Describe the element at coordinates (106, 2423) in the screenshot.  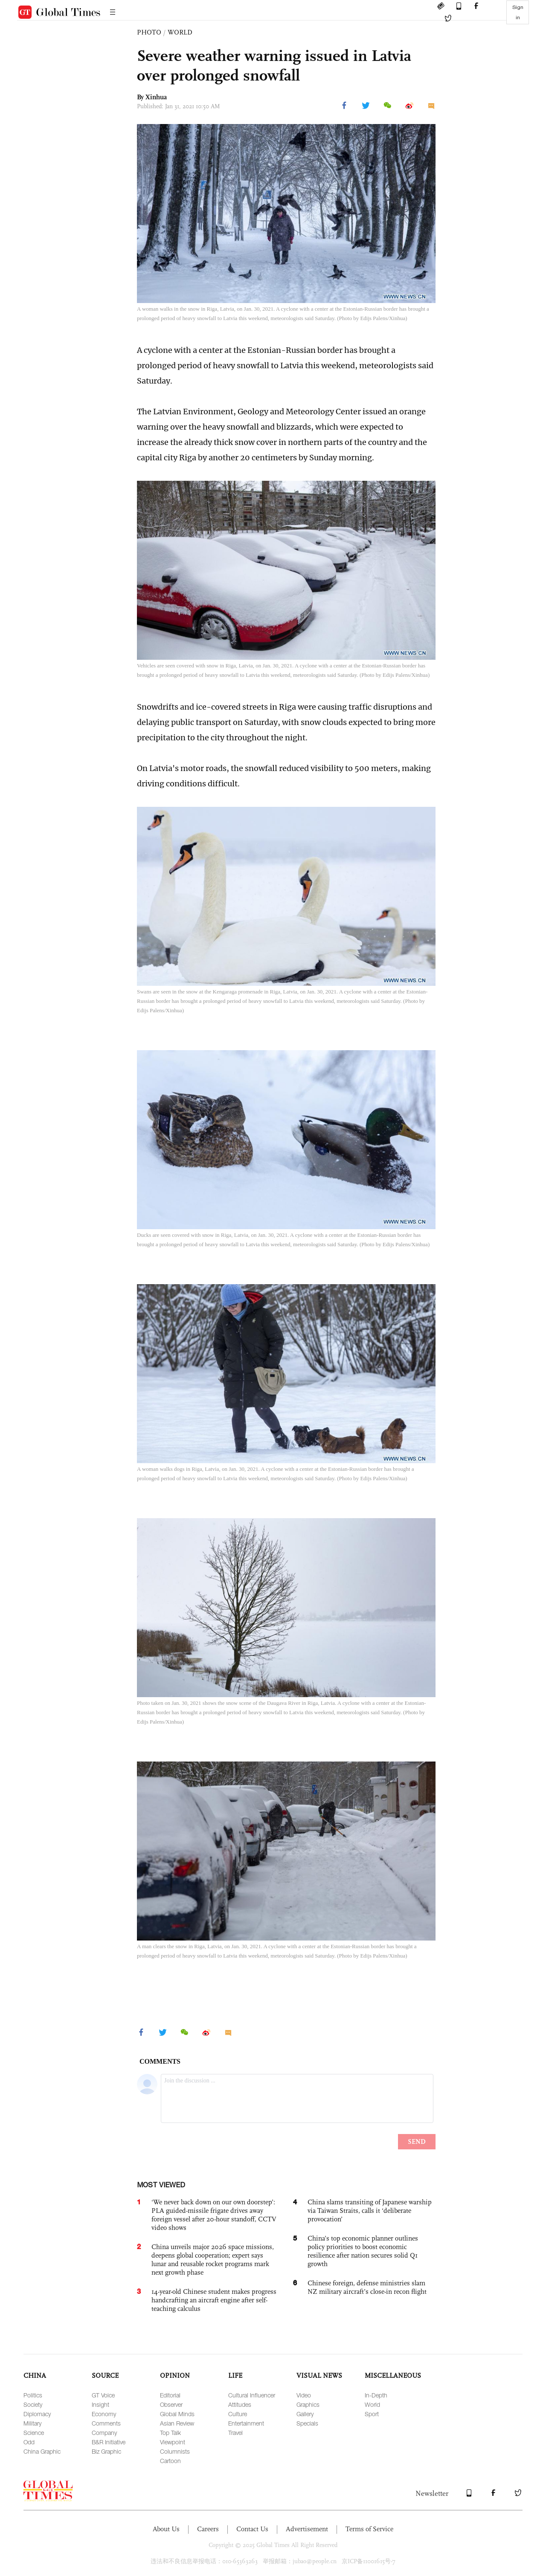
I see `Comments` at that location.